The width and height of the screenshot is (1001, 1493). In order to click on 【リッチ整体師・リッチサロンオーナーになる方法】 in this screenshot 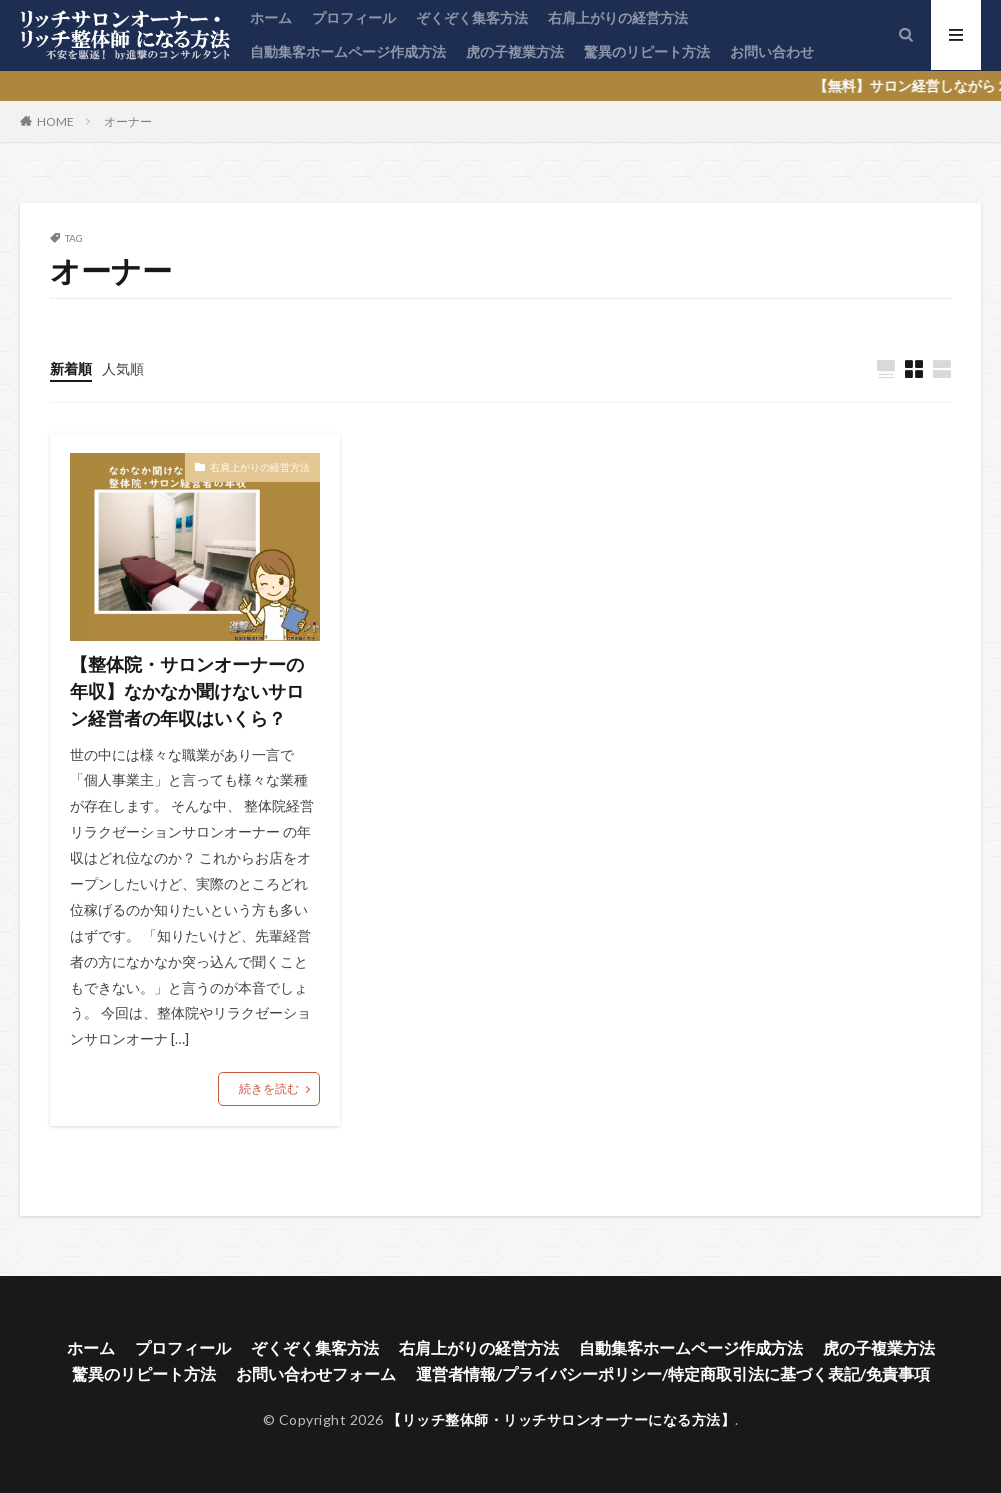, I will do `click(561, 1419)`.